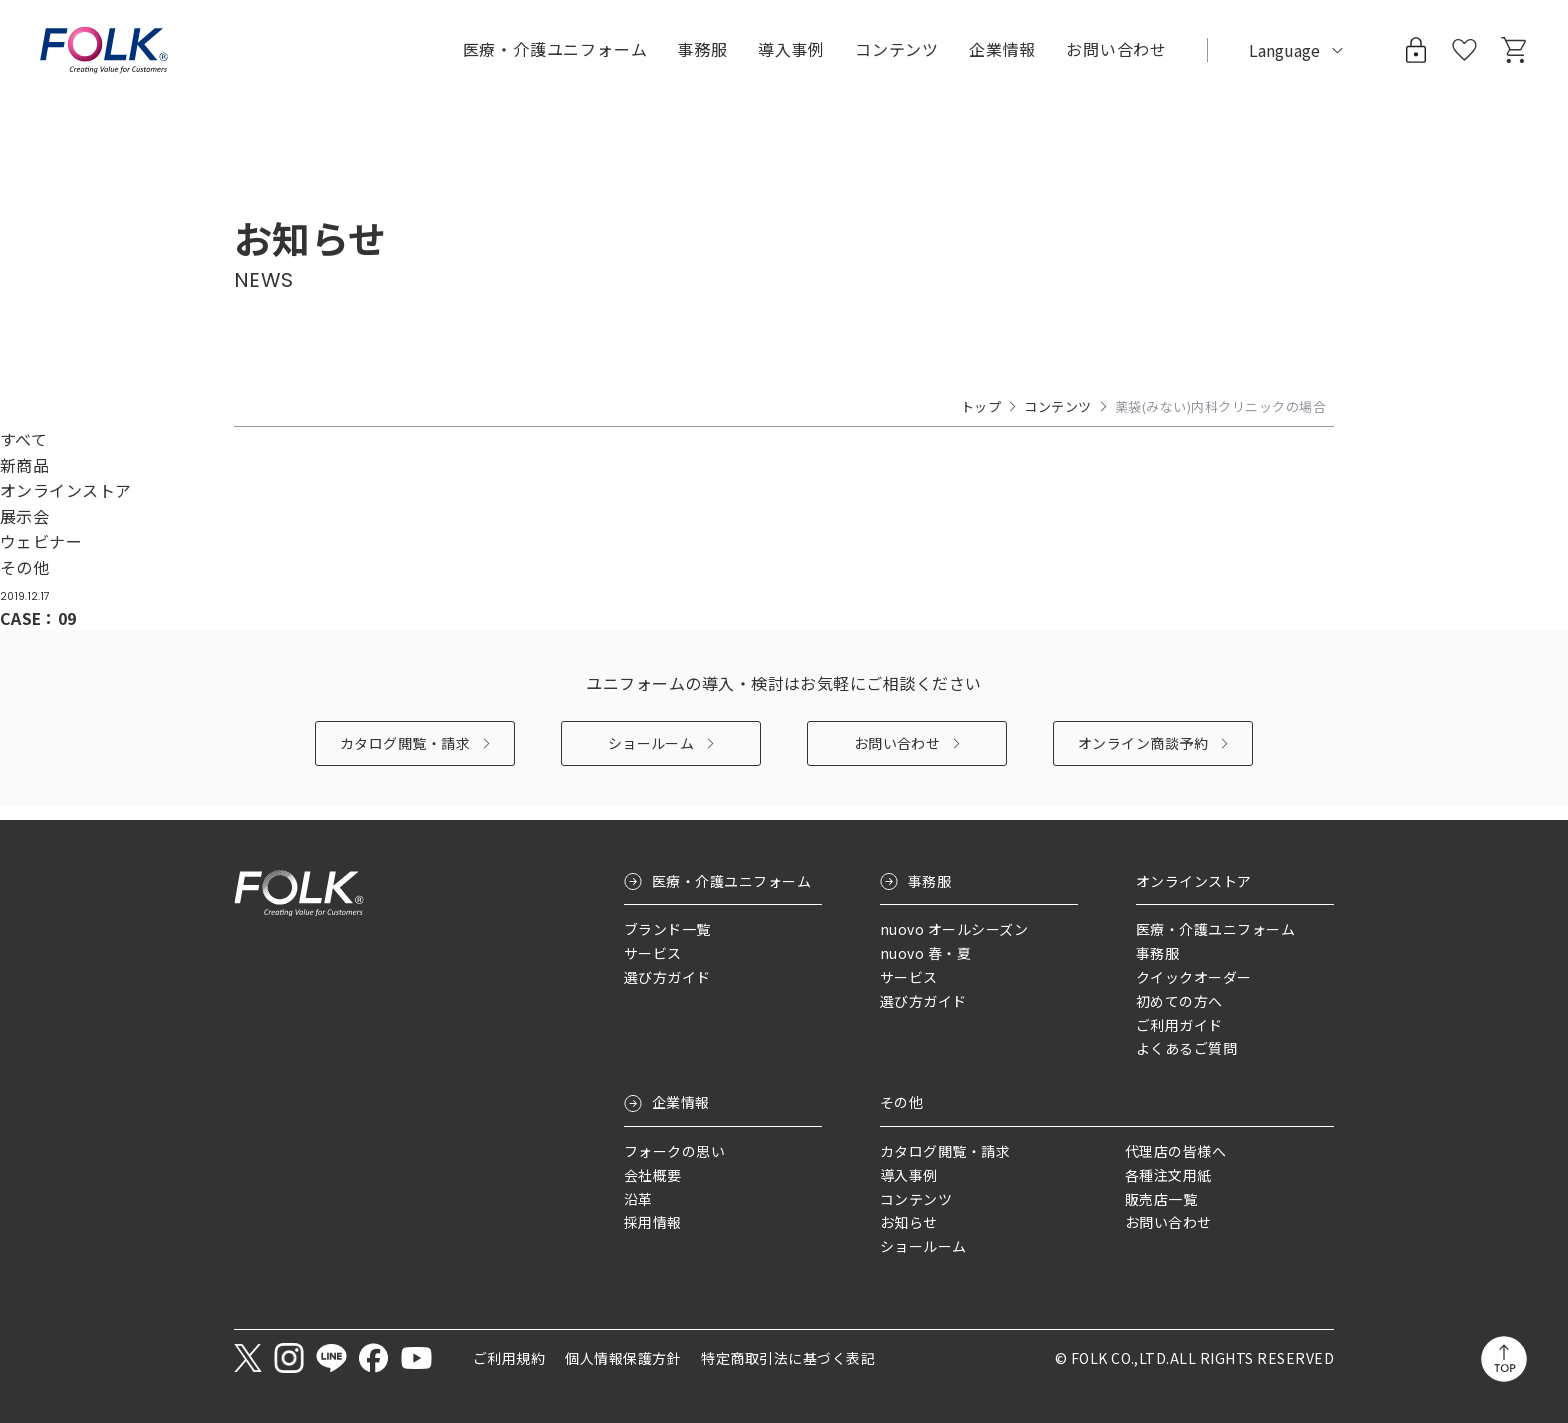 This screenshot has width=1568, height=1423. What do you see at coordinates (667, 978) in the screenshot?
I see `選び方ガイド` at bounding box center [667, 978].